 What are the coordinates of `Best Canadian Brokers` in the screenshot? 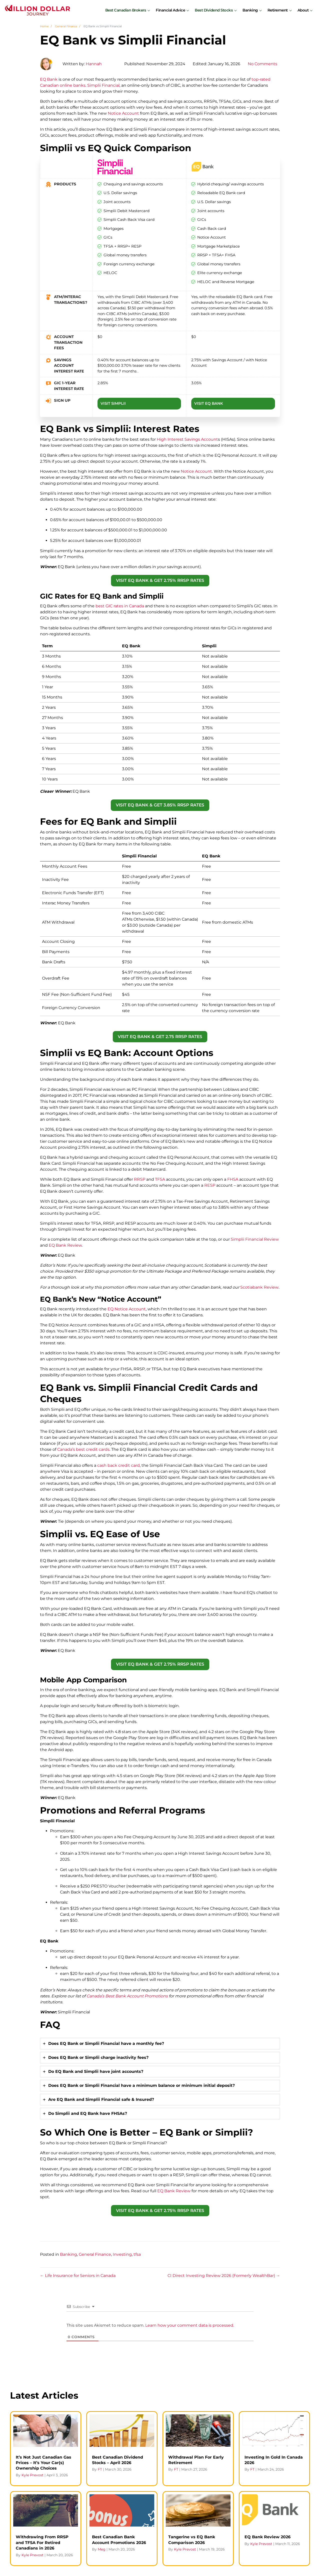 It's located at (125, 10).